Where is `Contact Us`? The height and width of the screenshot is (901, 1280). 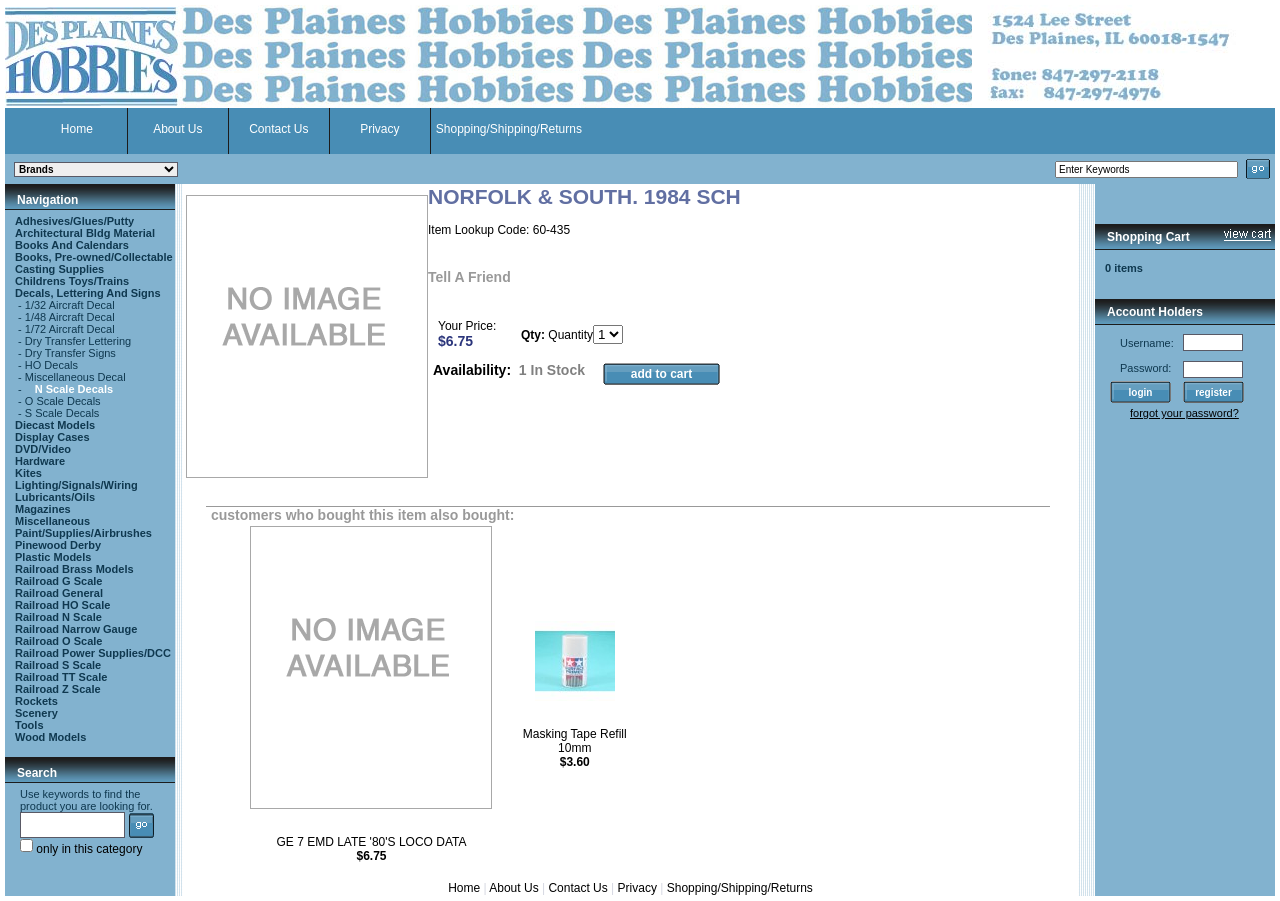
Contact Us is located at coordinates (278, 129).